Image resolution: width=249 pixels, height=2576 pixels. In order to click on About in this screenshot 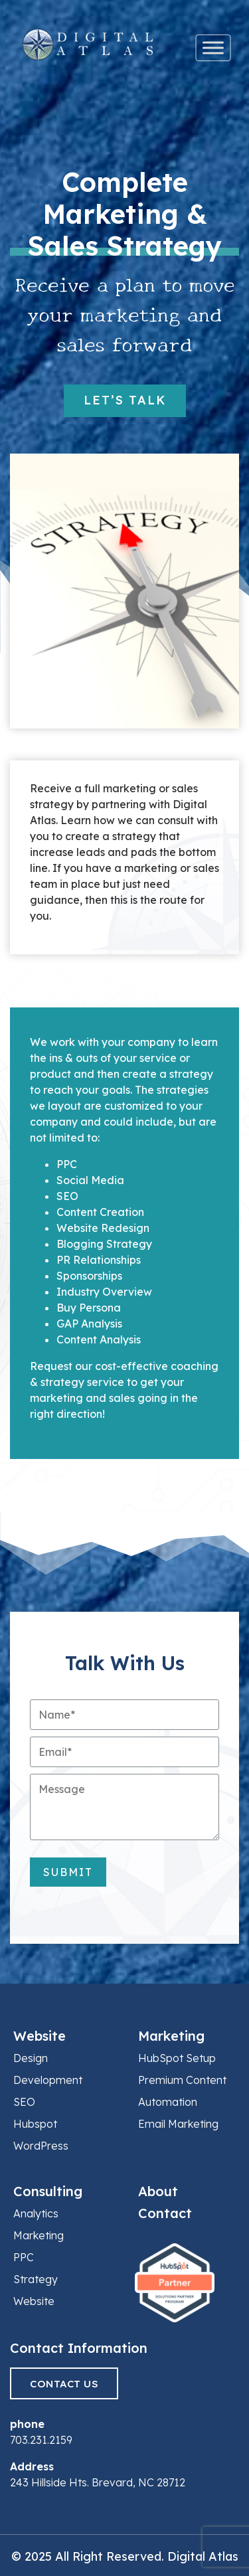, I will do `click(158, 2191)`.